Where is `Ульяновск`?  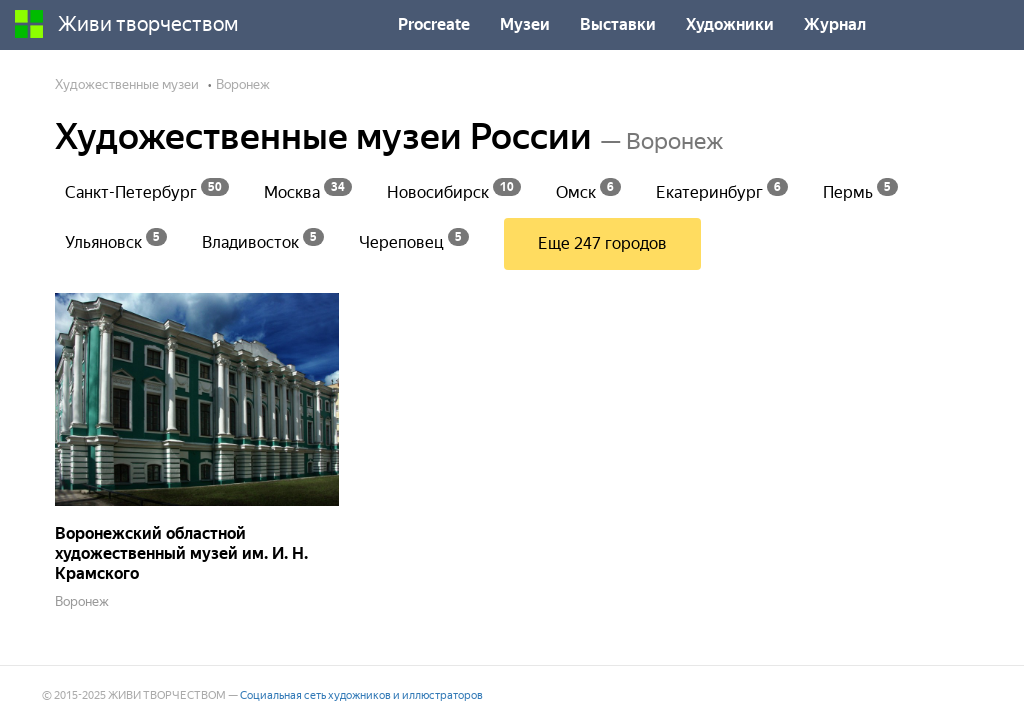
Ульяновск is located at coordinates (116, 239).